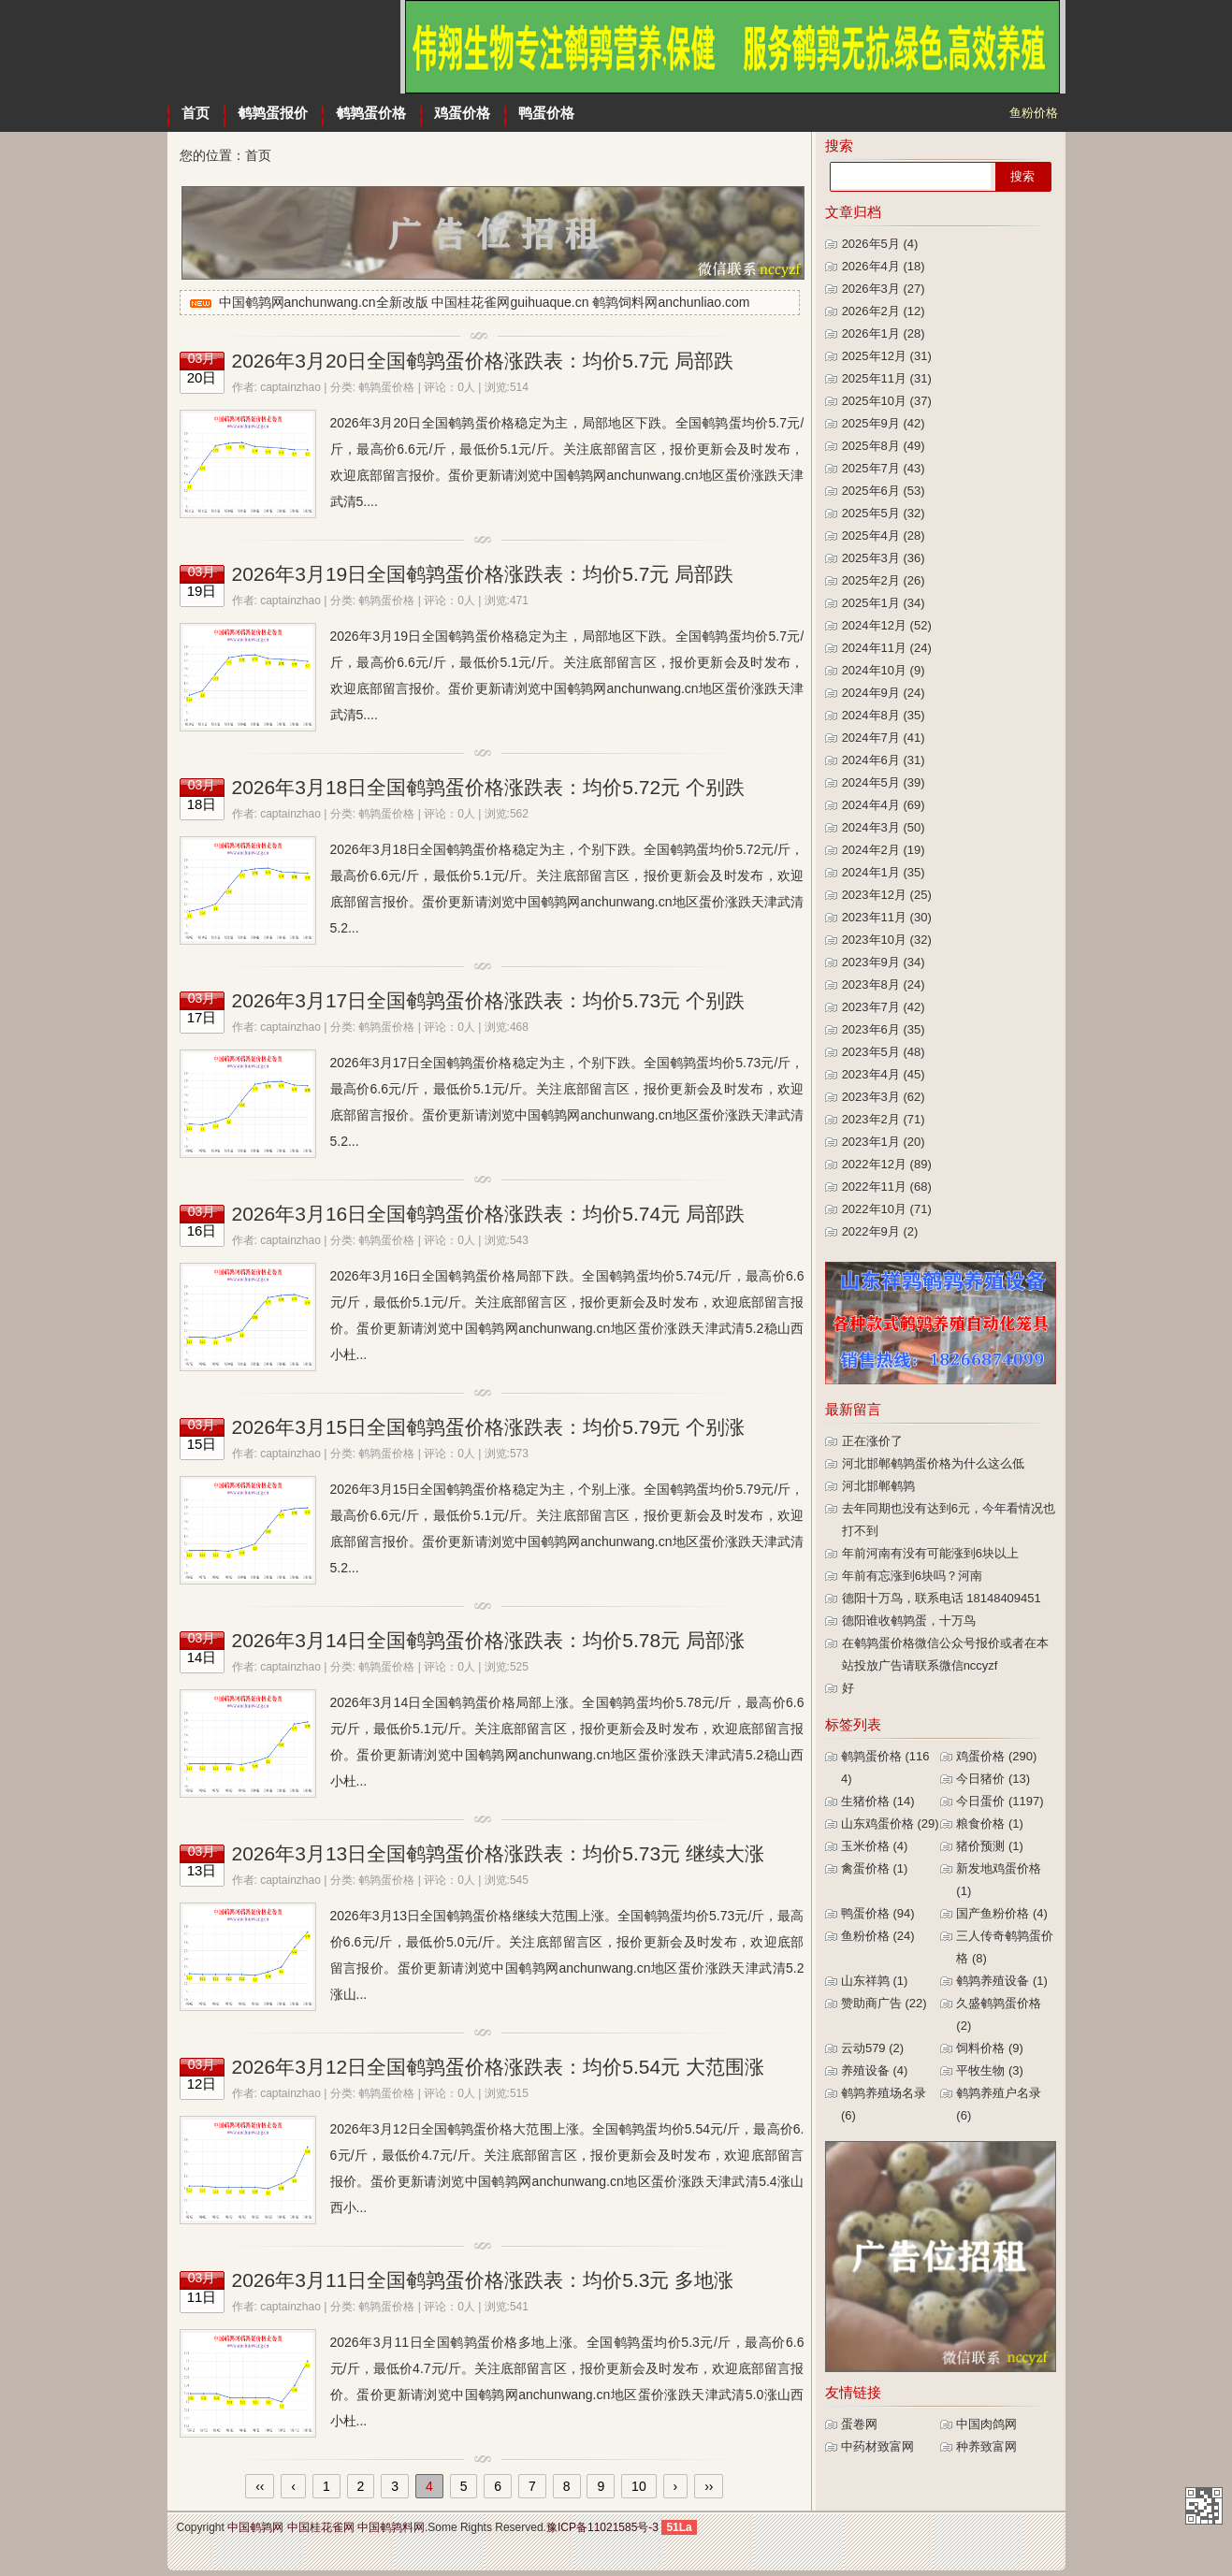  What do you see at coordinates (883, 289) in the screenshot?
I see `2026年3月 (27)` at bounding box center [883, 289].